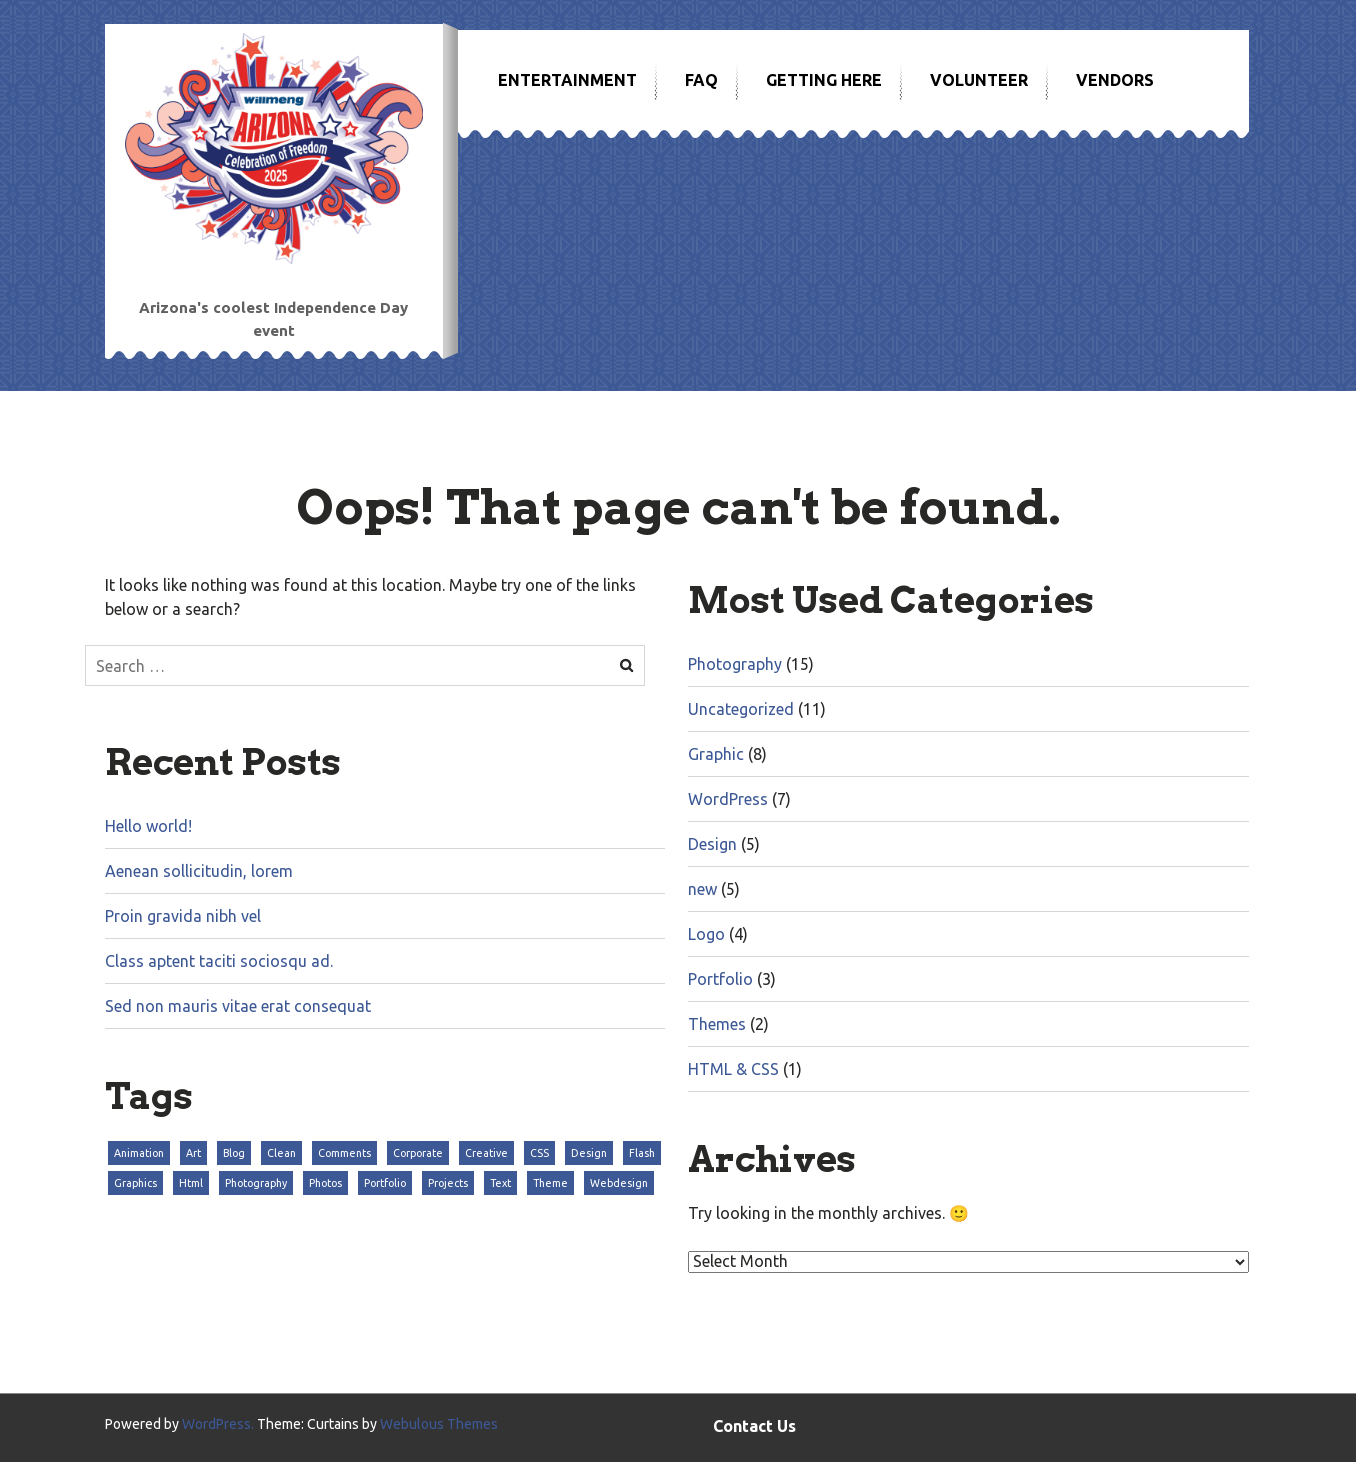 The height and width of the screenshot is (1462, 1356). I want to click on Hello world!, so click(148, 826).